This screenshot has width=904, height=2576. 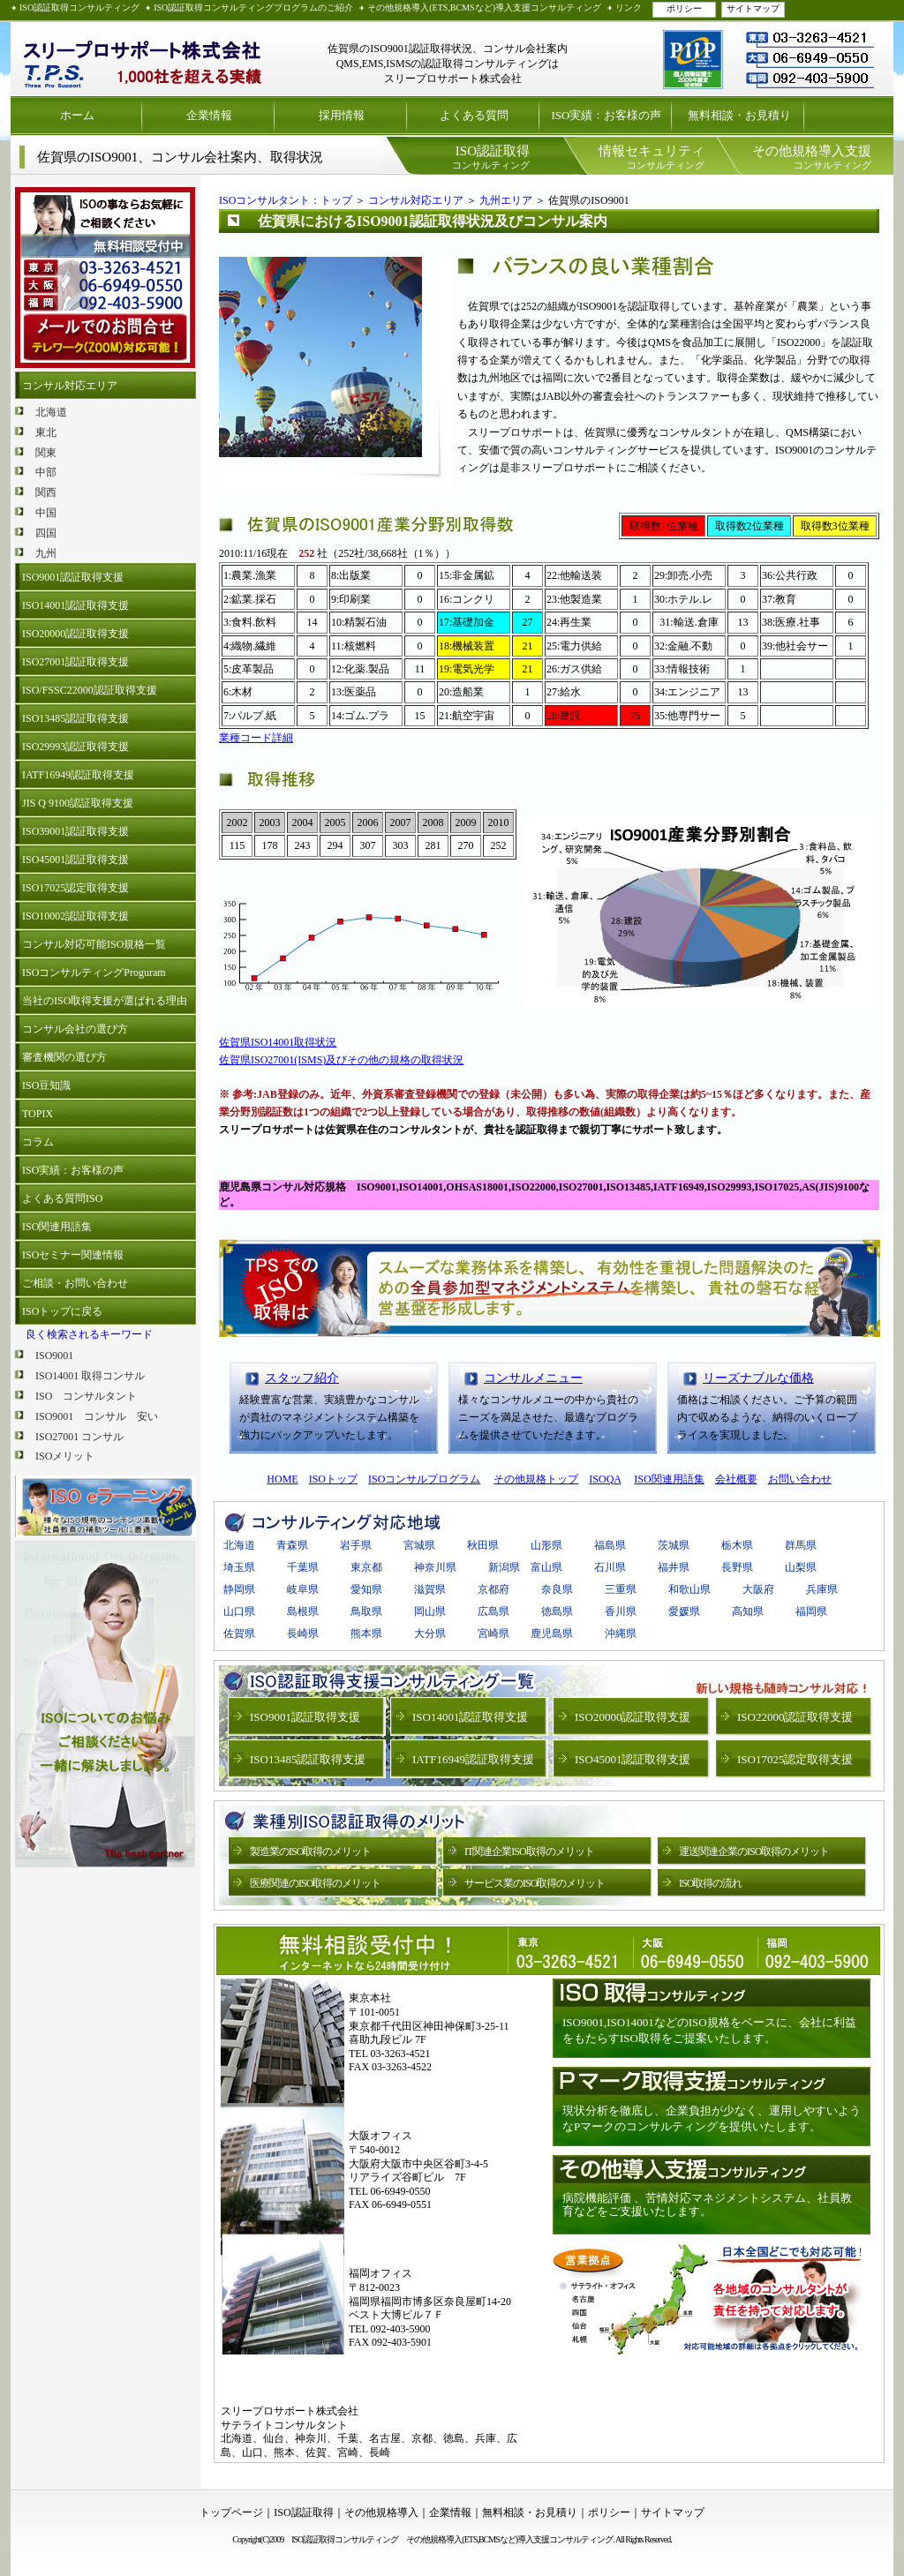 What do you see at coordinates (239, 1589) in the screenshot?
I see `静岡県` at bounding box center [239, 1589].